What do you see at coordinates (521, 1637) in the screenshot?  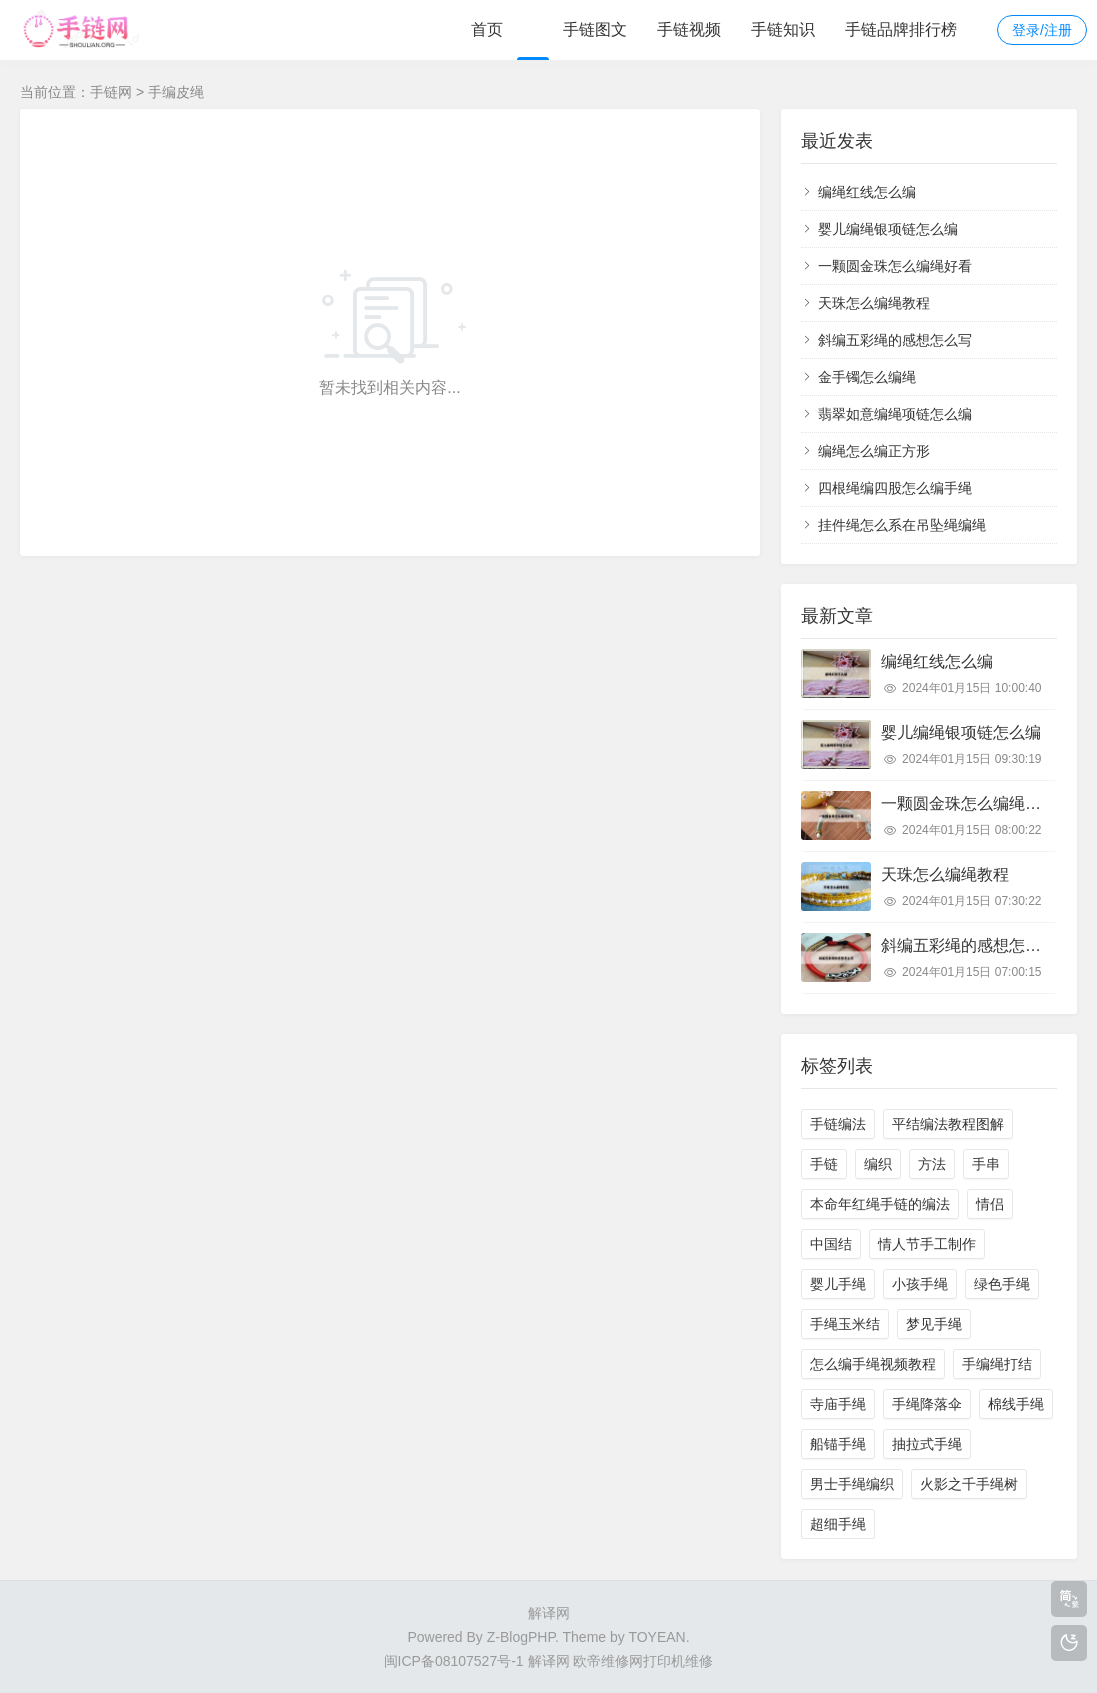 I see `Z-BlogPHP` at bounding box center [521, 1637].